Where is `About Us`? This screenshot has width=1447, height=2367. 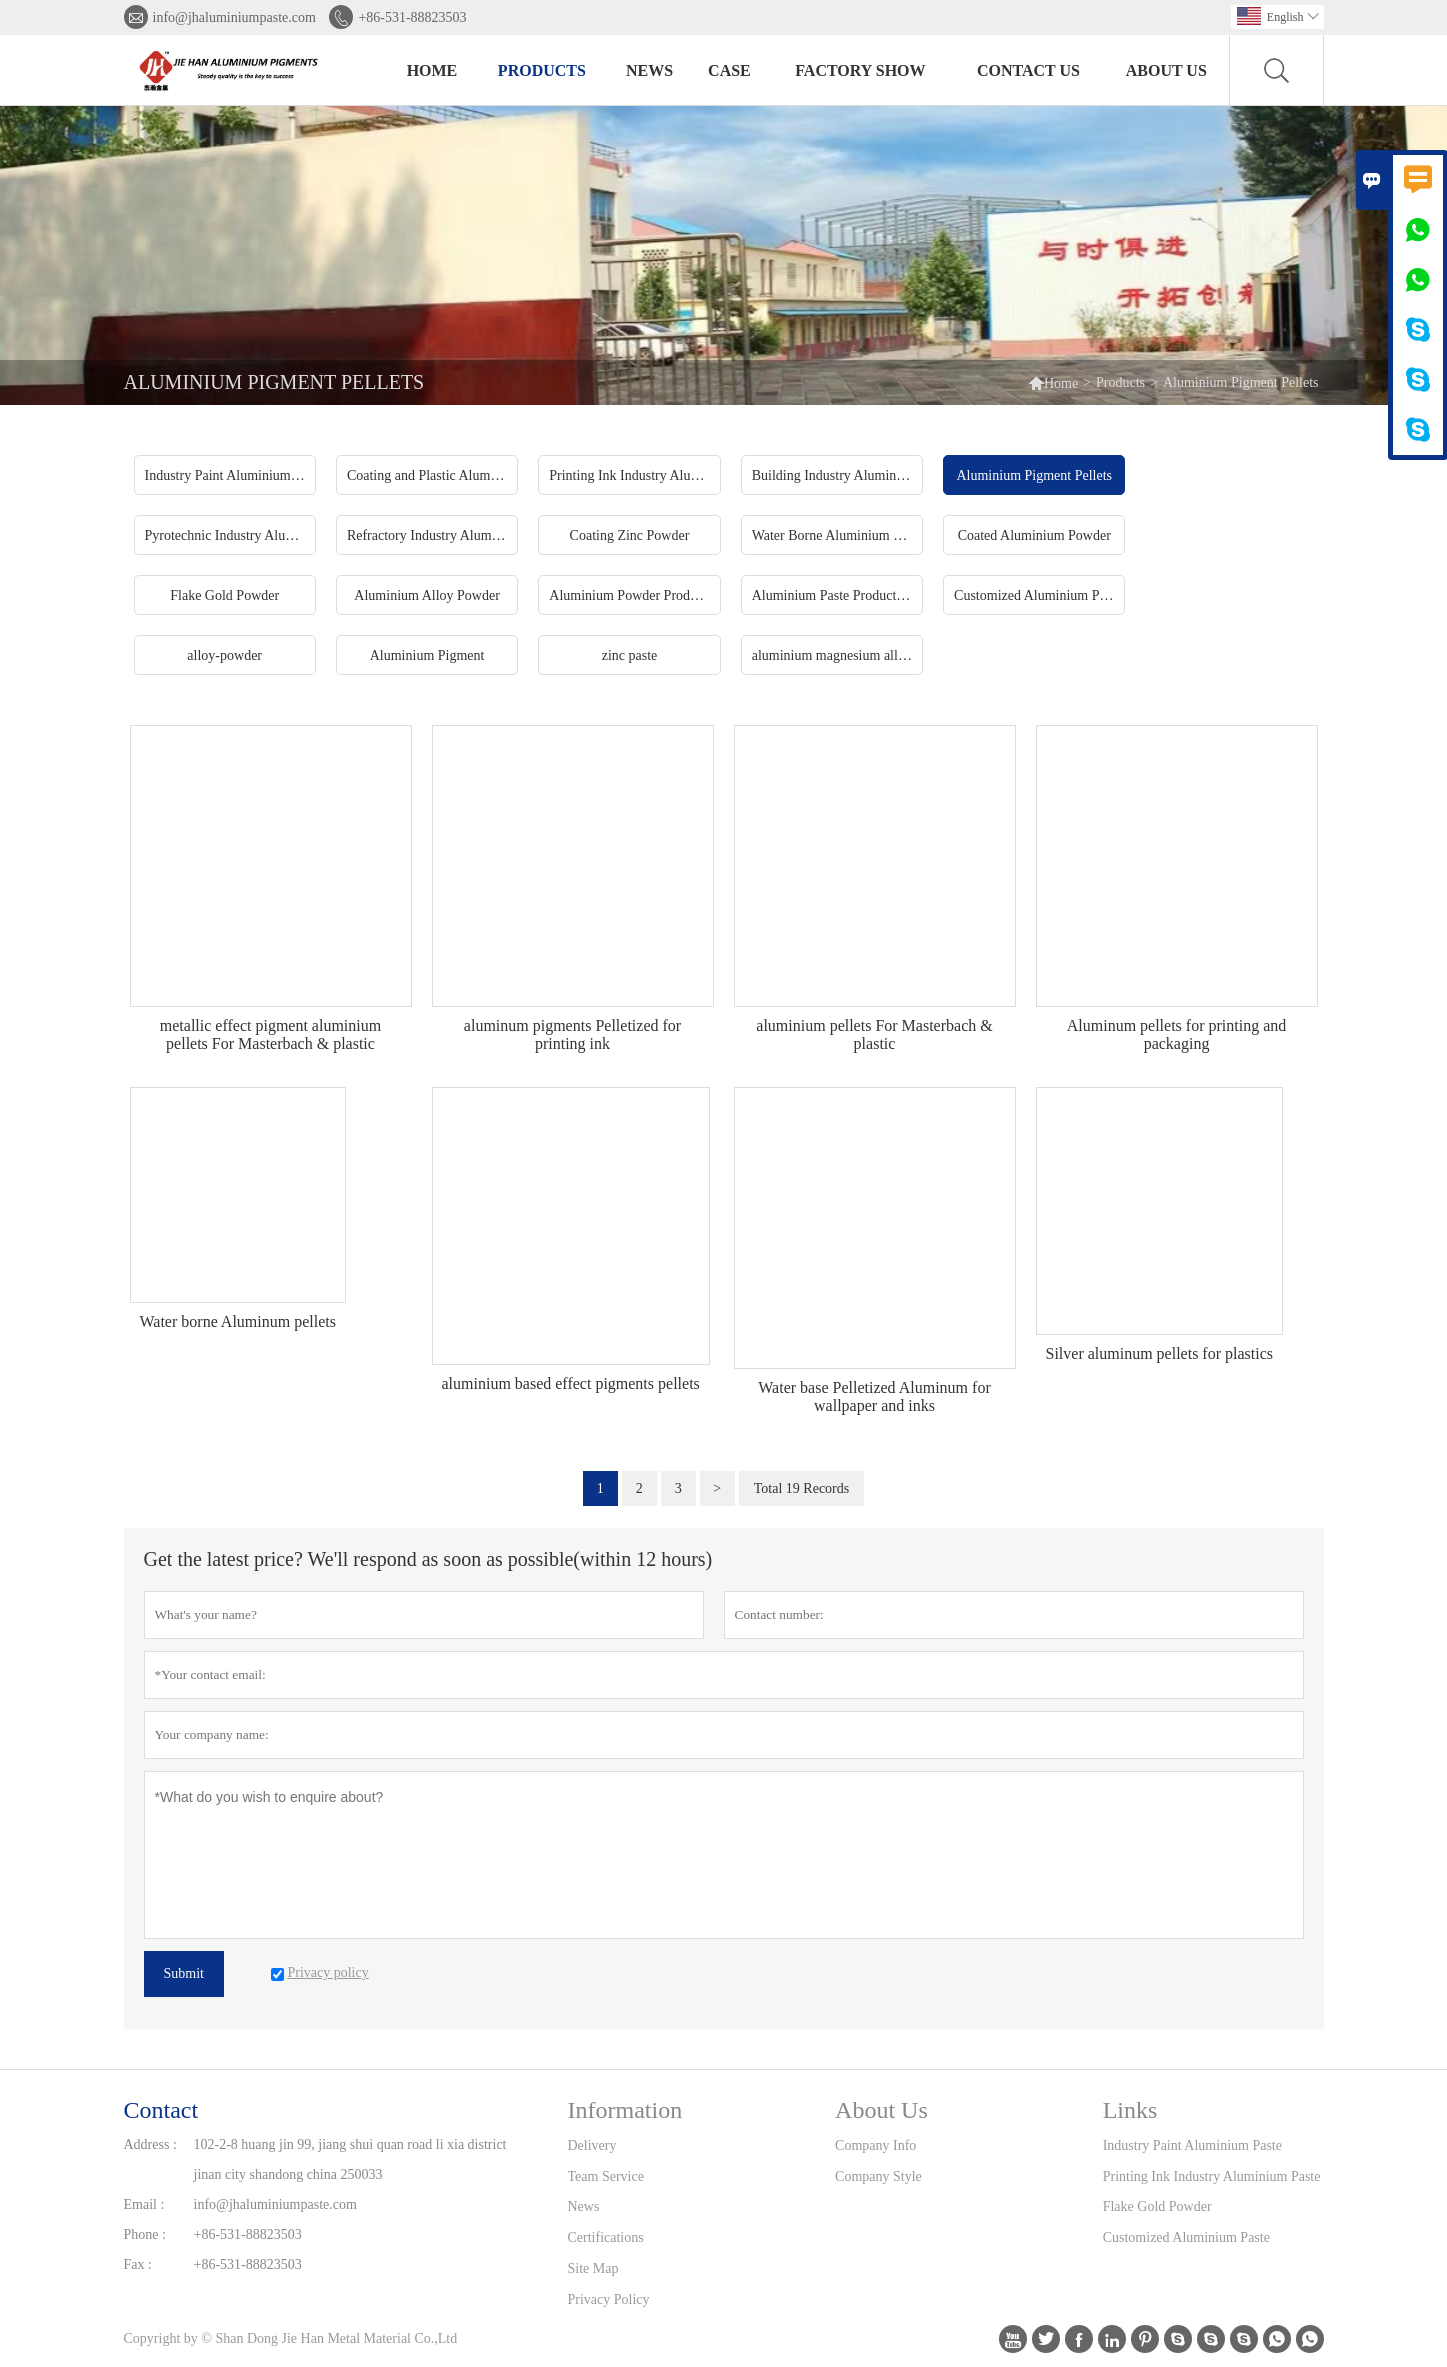
About Us is located at coordinates (1166, 70).